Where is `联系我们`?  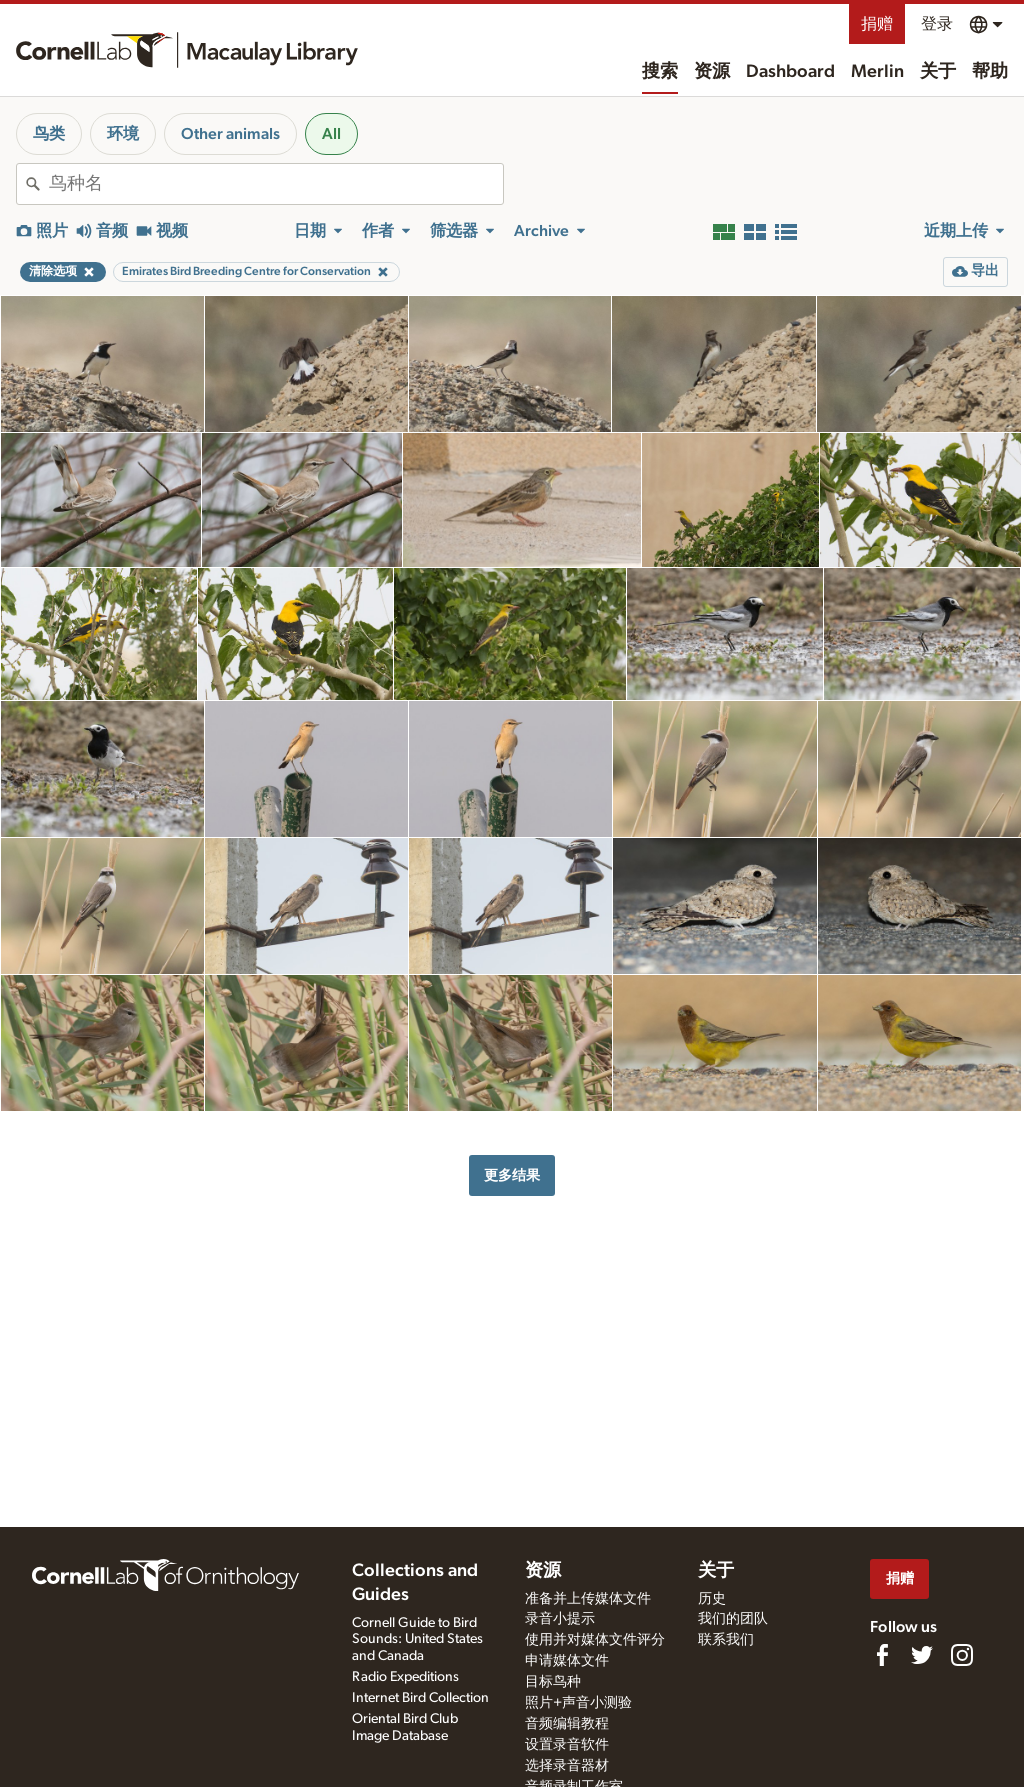
联系我们 is located at coordinates (726, 1640).